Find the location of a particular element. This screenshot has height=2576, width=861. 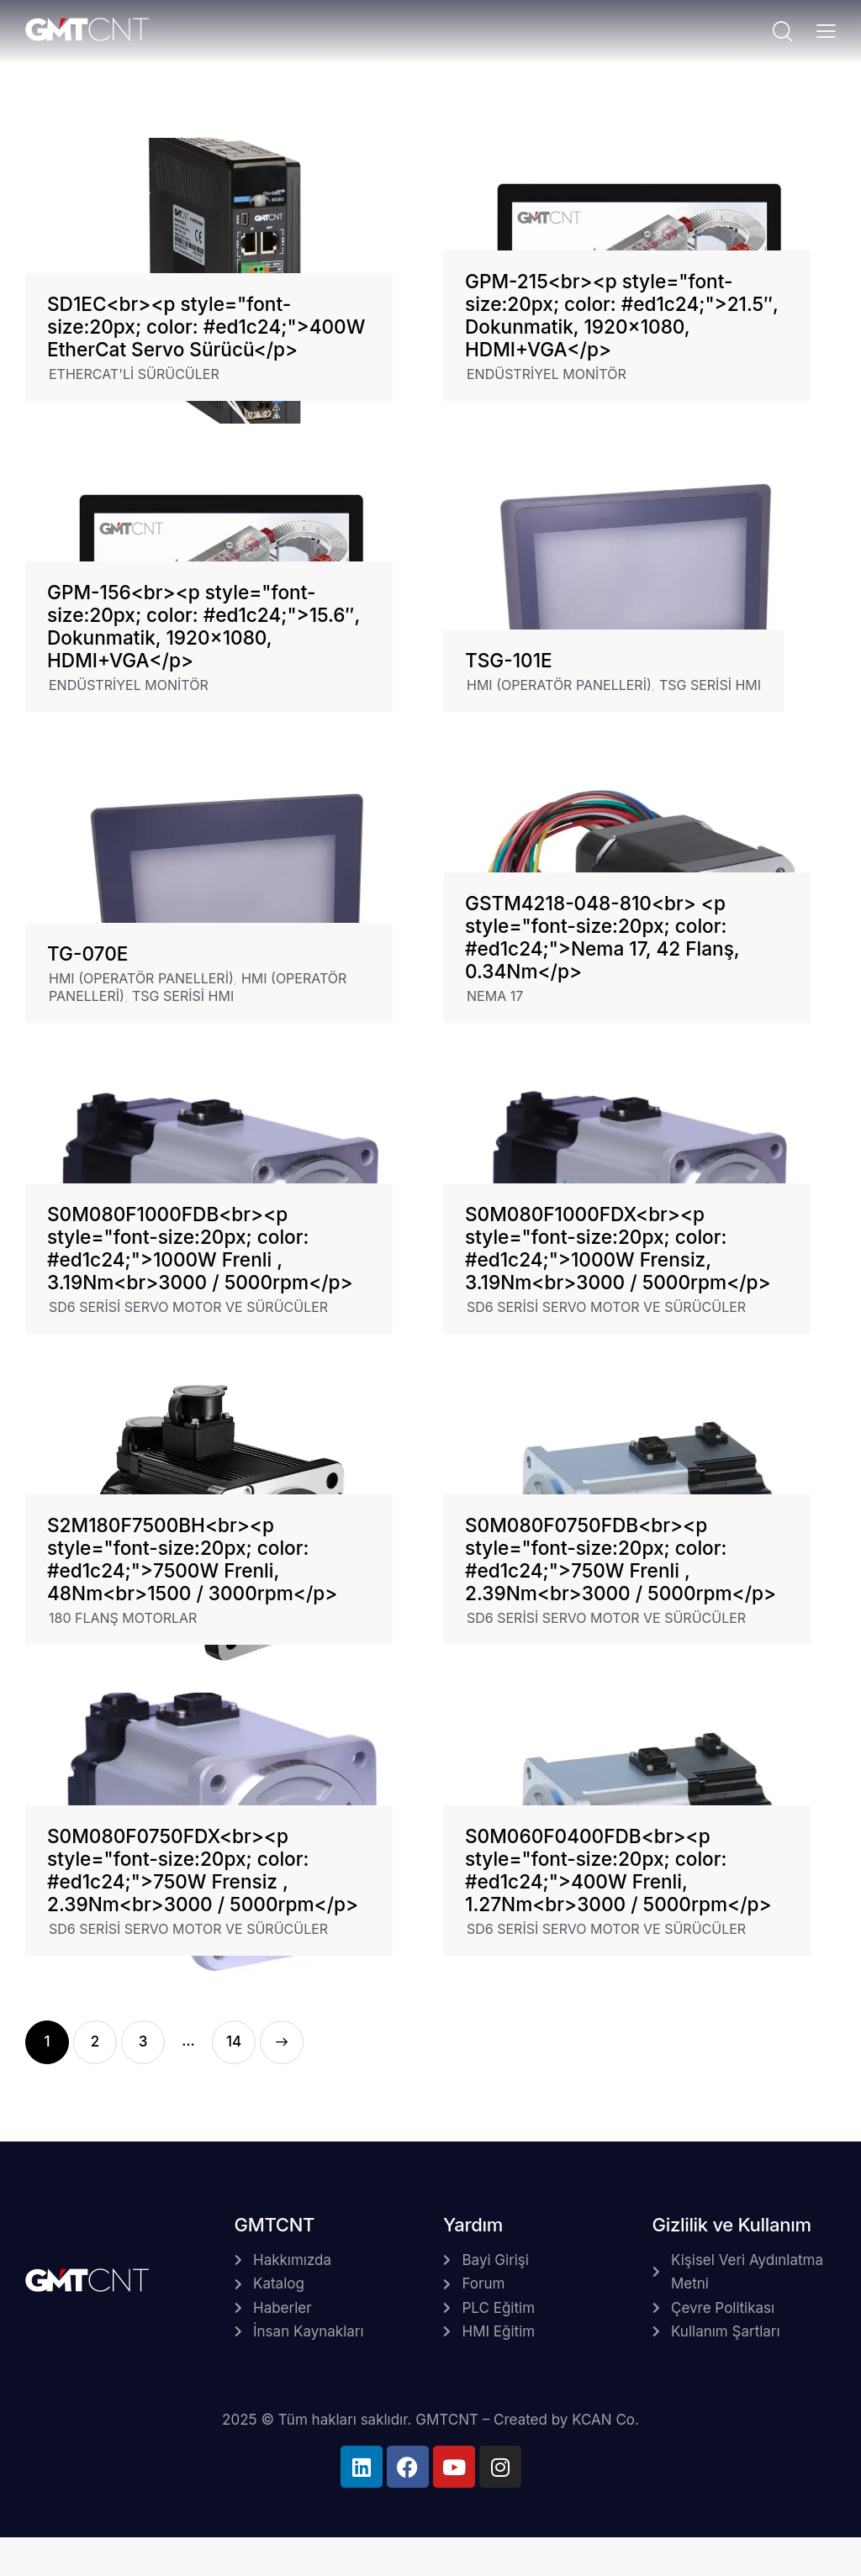

KCAN Co. is located at coordinates (605, 2419).